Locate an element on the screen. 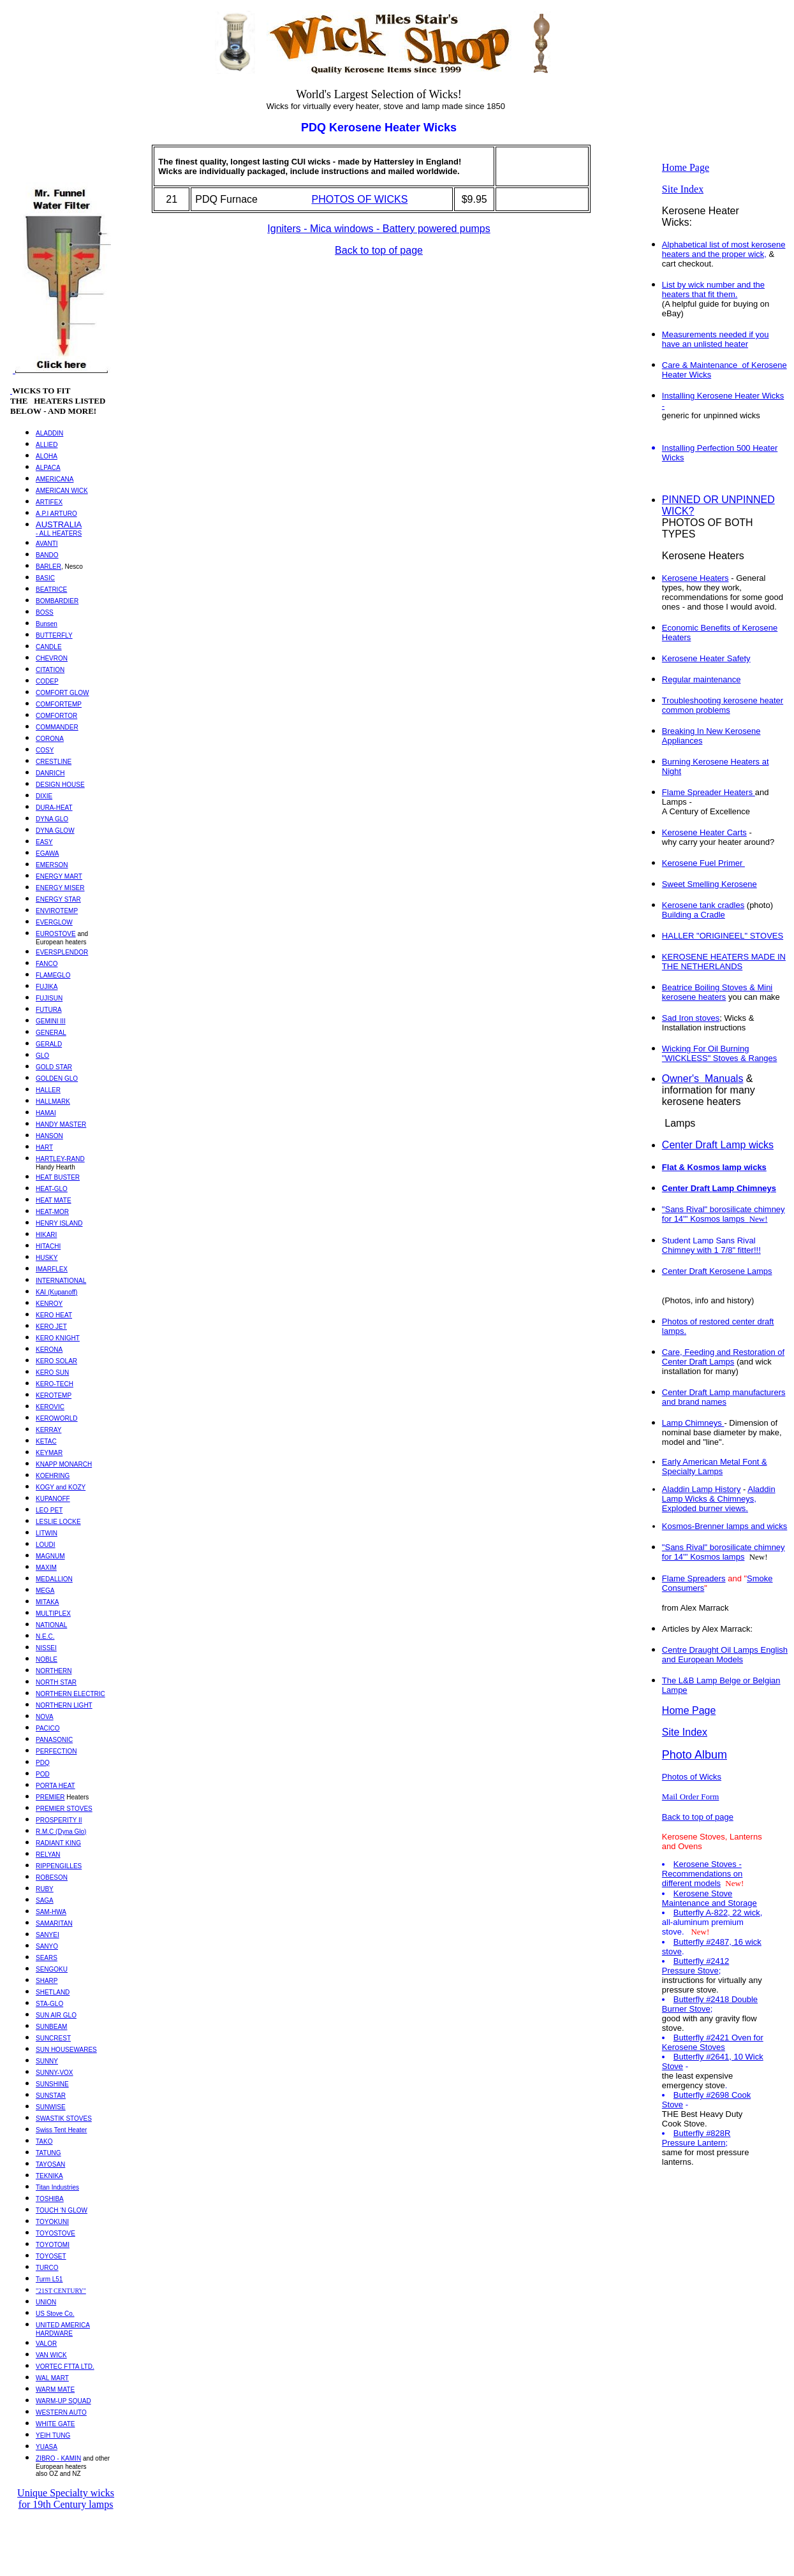 The image size is (794, 2576). HART is located at coordinates (44, 1147).